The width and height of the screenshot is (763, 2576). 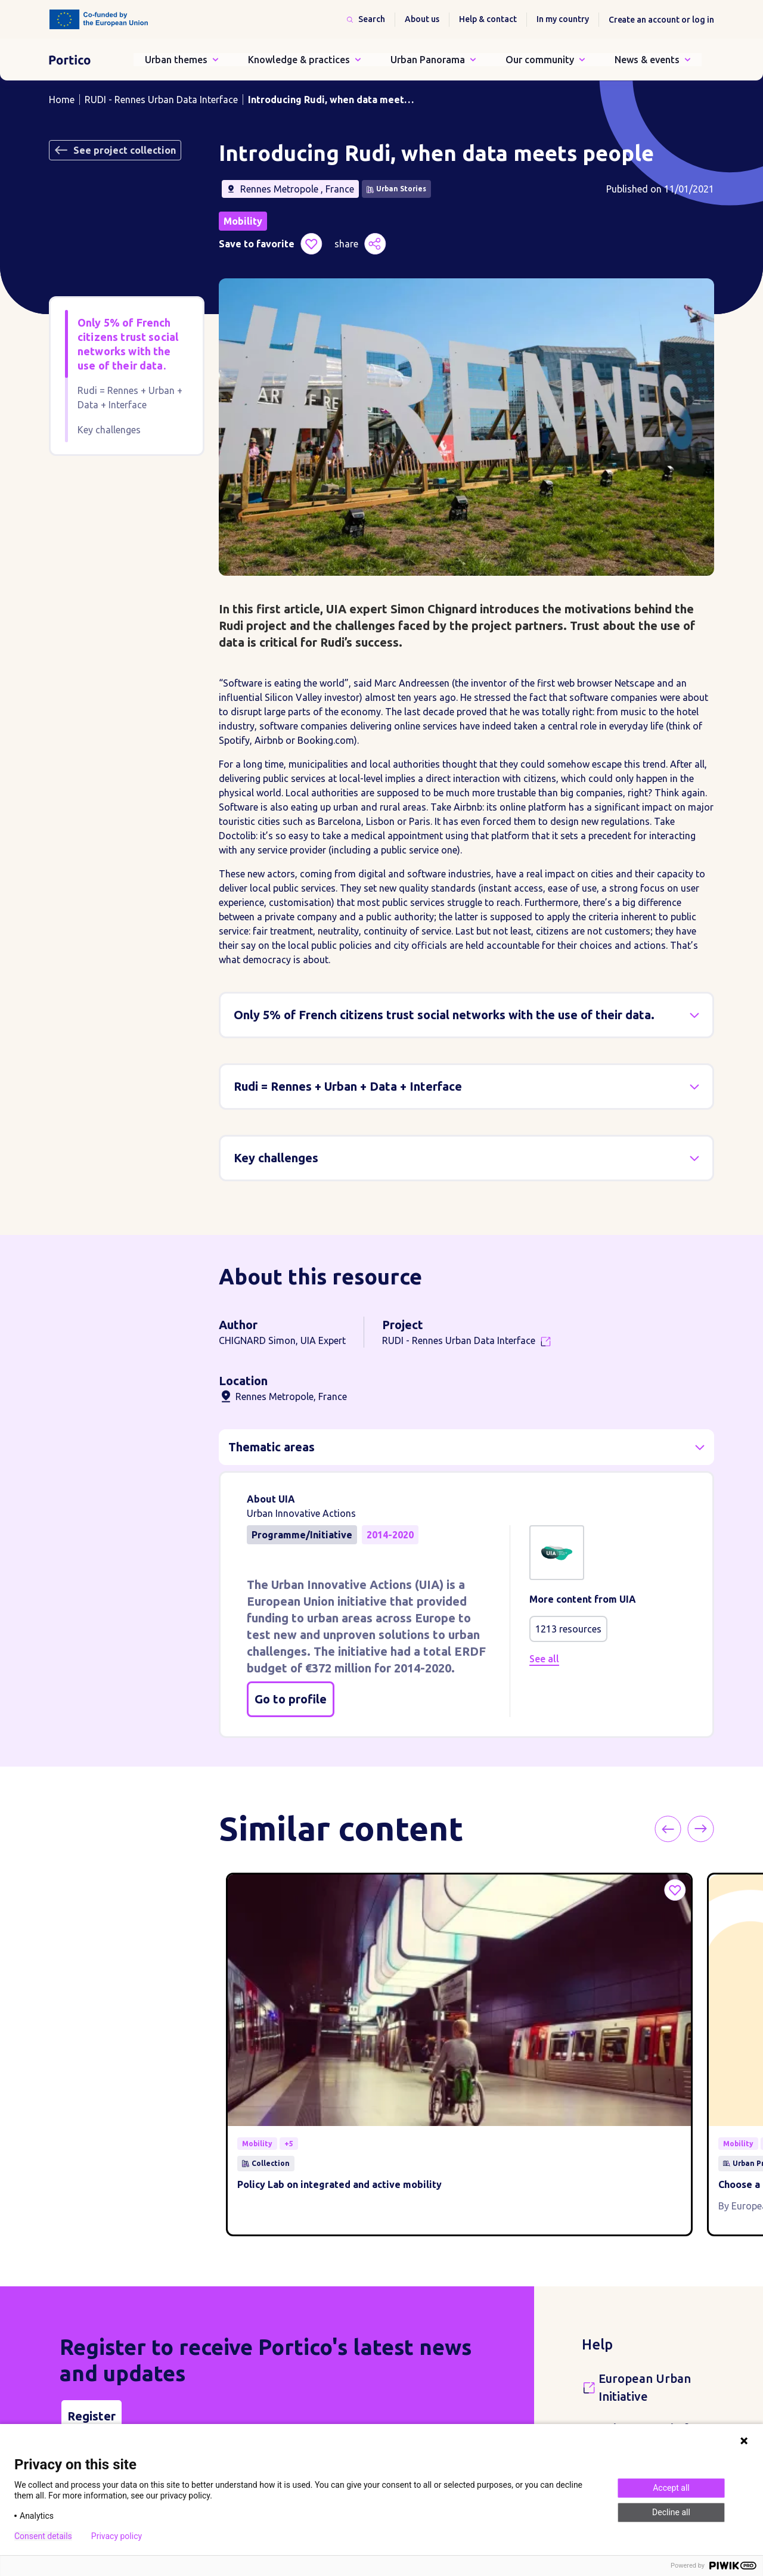 What do you see at coordinates (371, 19) in the screenshot?
I see `Search` at bounding box center [371, 19].